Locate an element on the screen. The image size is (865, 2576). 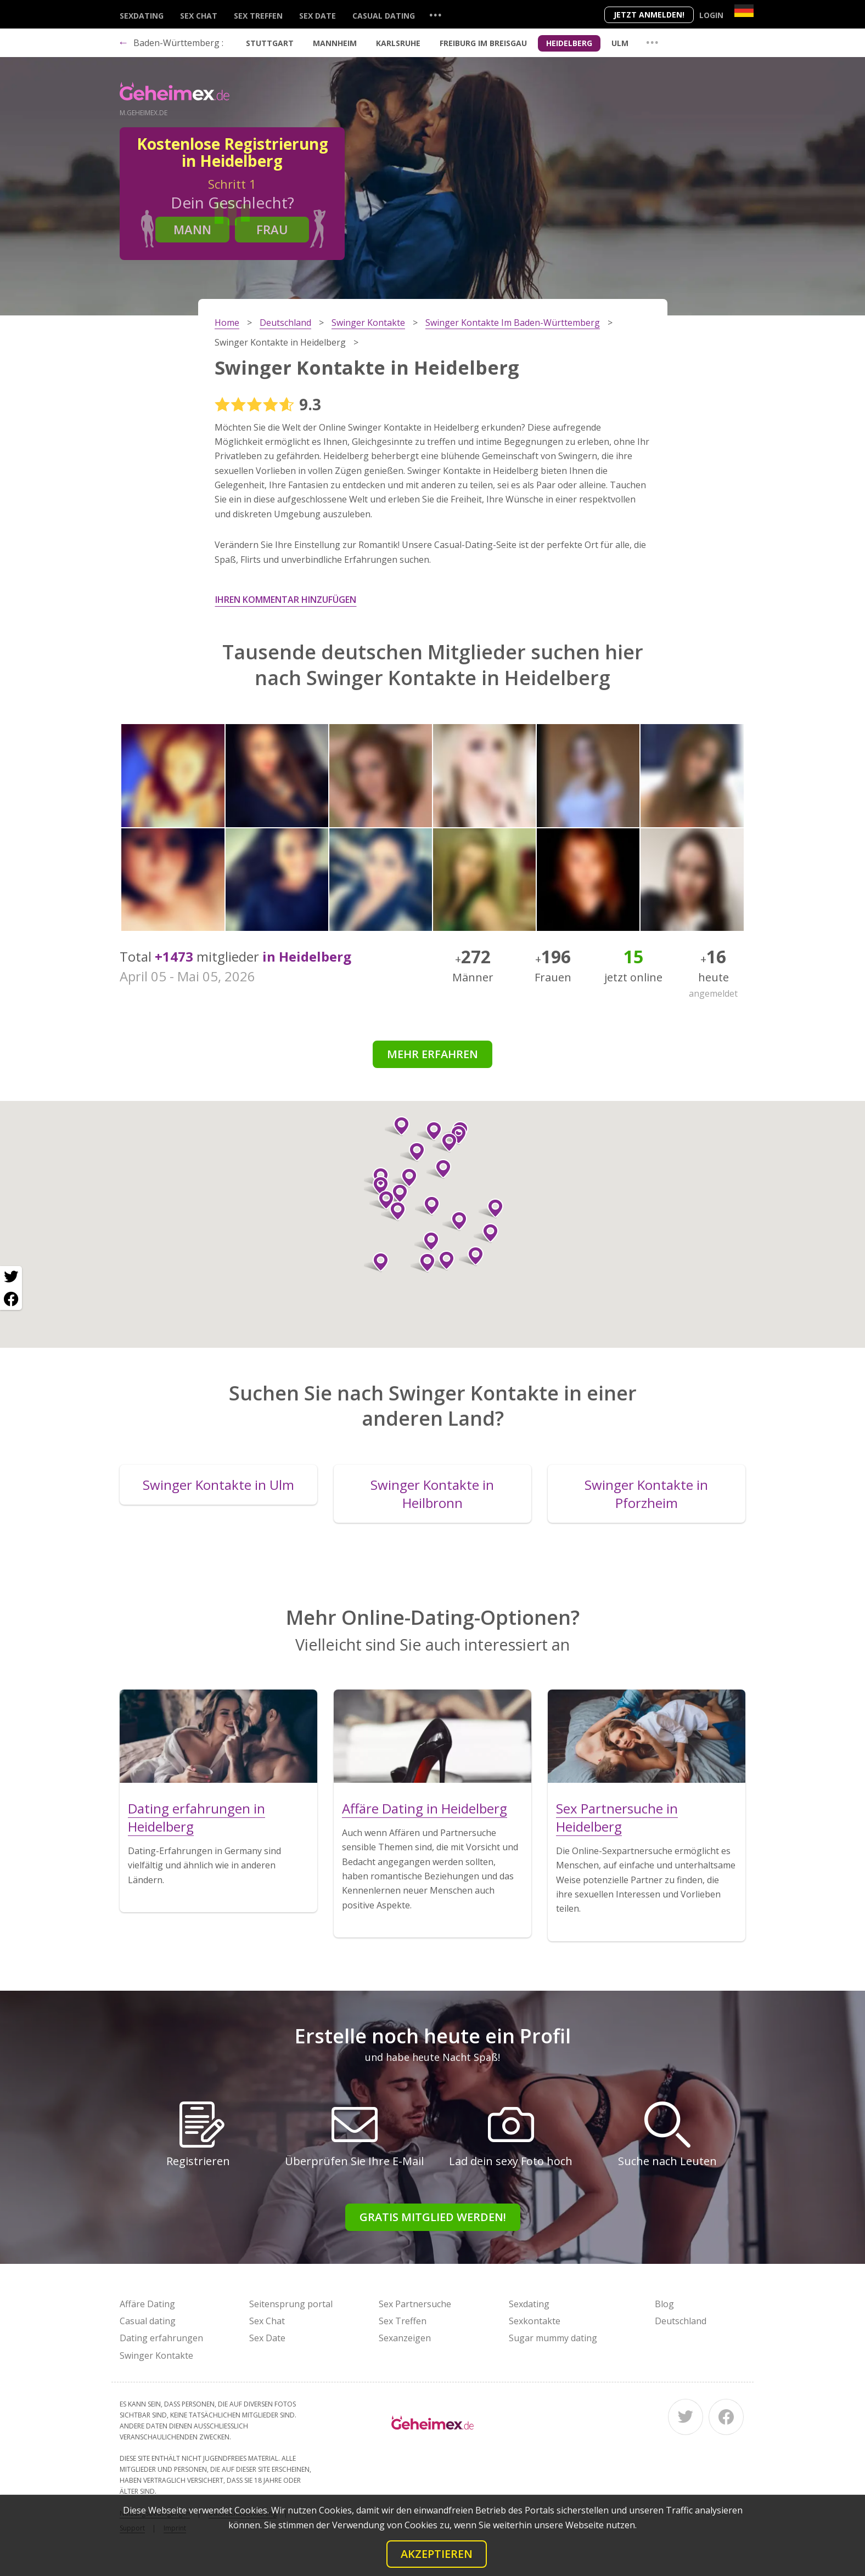
Stuttgart is located at coordinates (270, 43).